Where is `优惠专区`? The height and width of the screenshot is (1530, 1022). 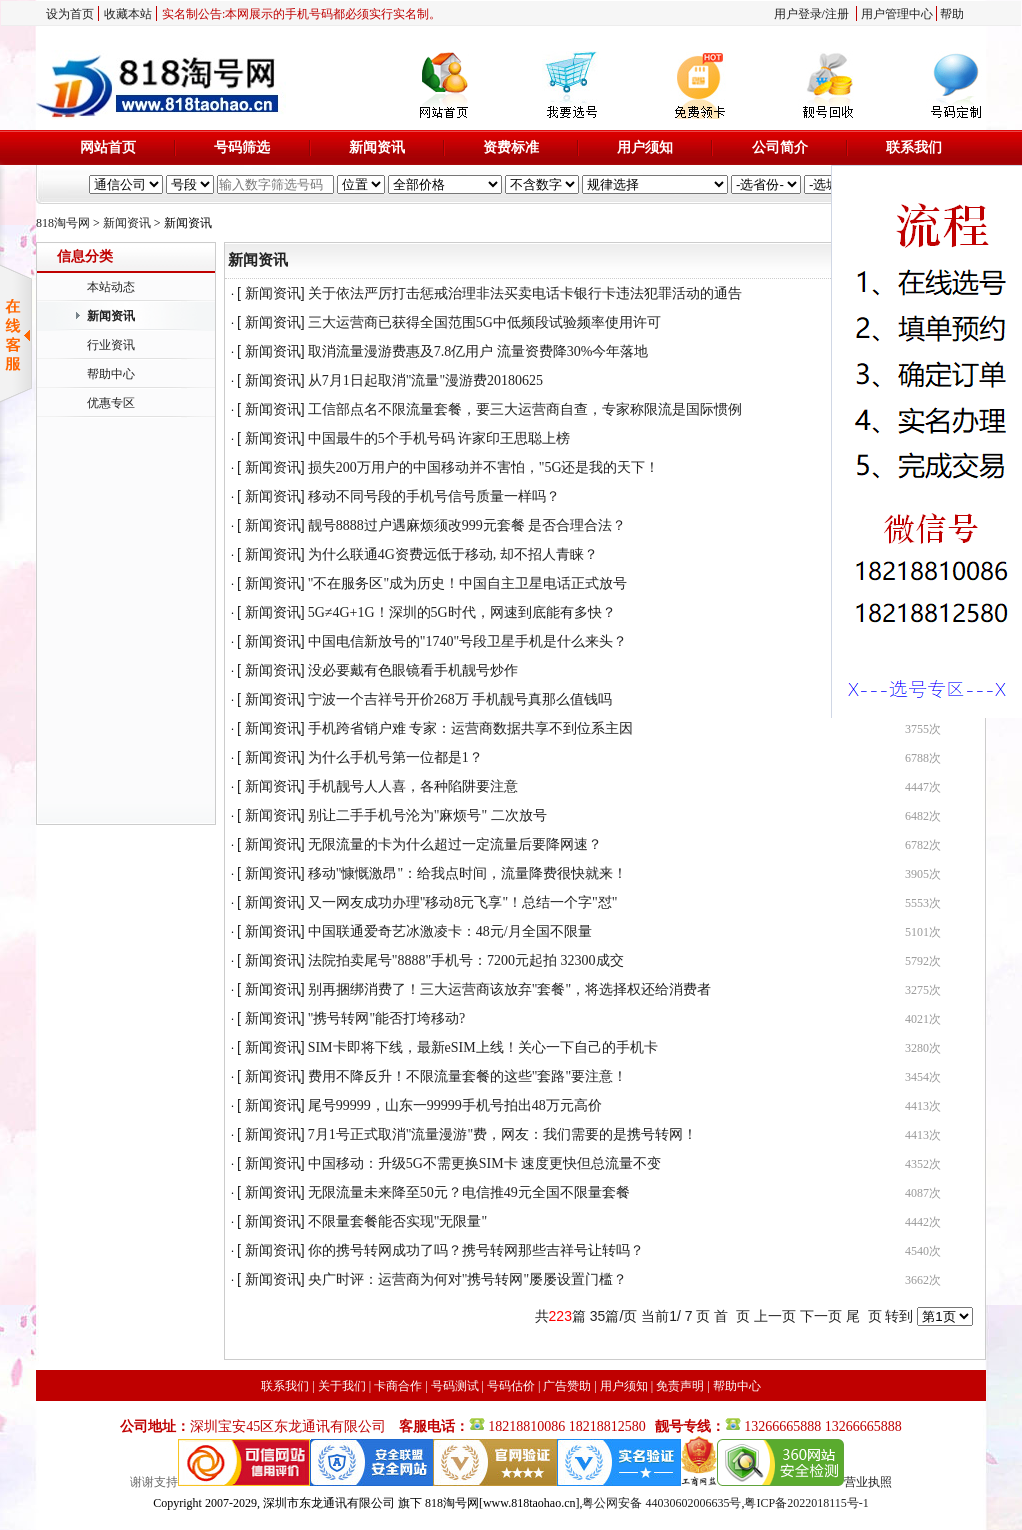
优惠专区 is located at coordinates (111, 403).